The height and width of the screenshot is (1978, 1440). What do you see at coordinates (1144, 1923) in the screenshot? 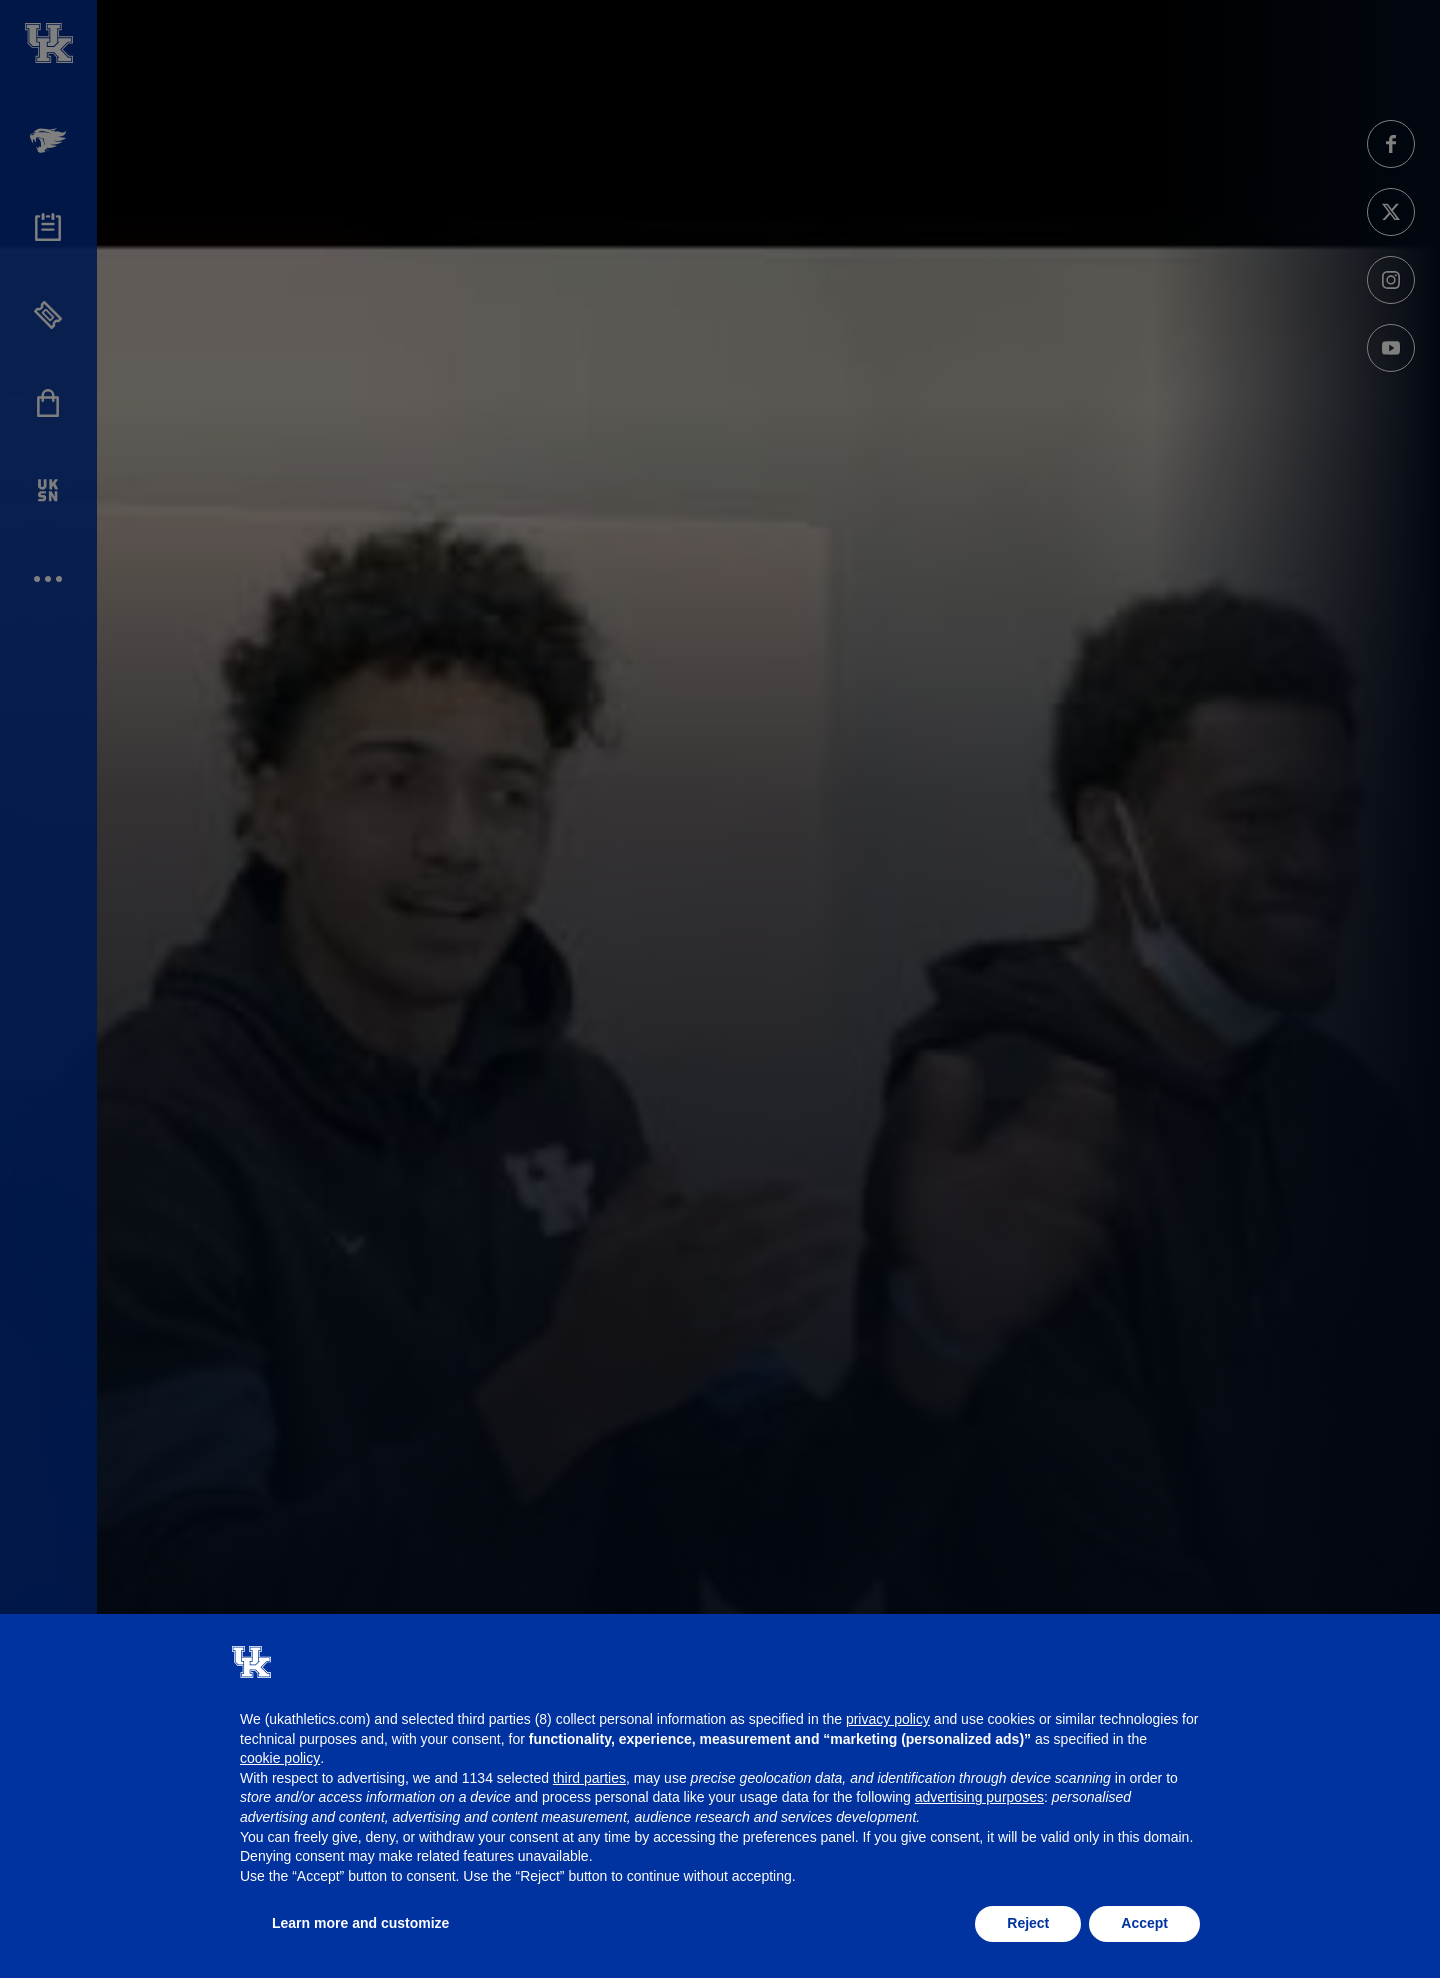
I see `Accept [button]` at bounding box center [1144, 1923].